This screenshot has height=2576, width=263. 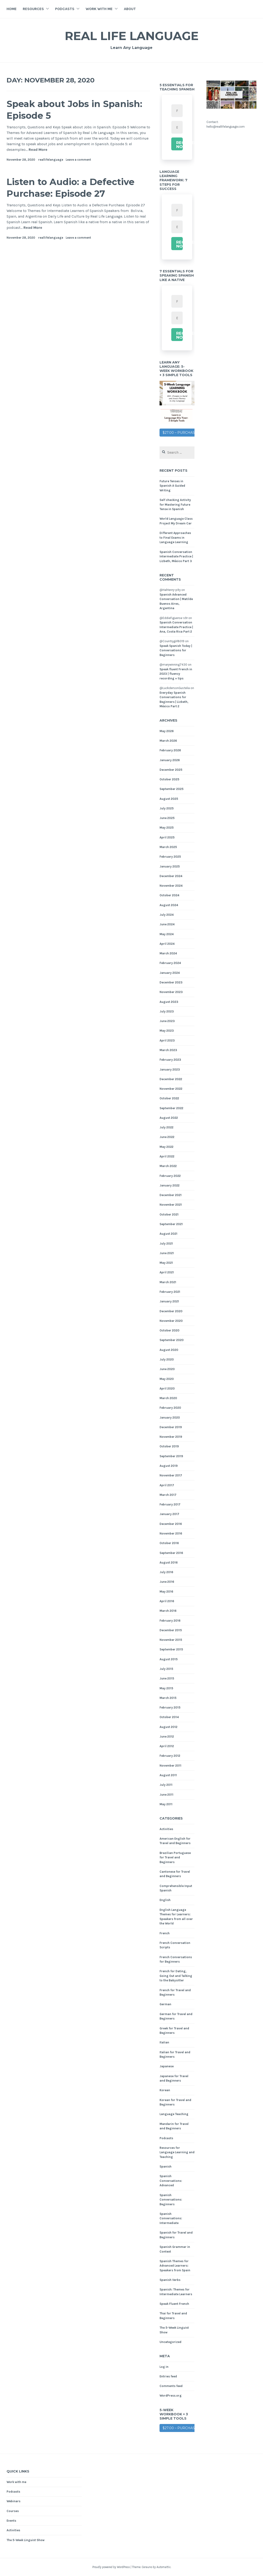 What do you see at coordinates (171, 1436) in the screenshot?
I see `November 2019` at bounding box center [171, 1436].